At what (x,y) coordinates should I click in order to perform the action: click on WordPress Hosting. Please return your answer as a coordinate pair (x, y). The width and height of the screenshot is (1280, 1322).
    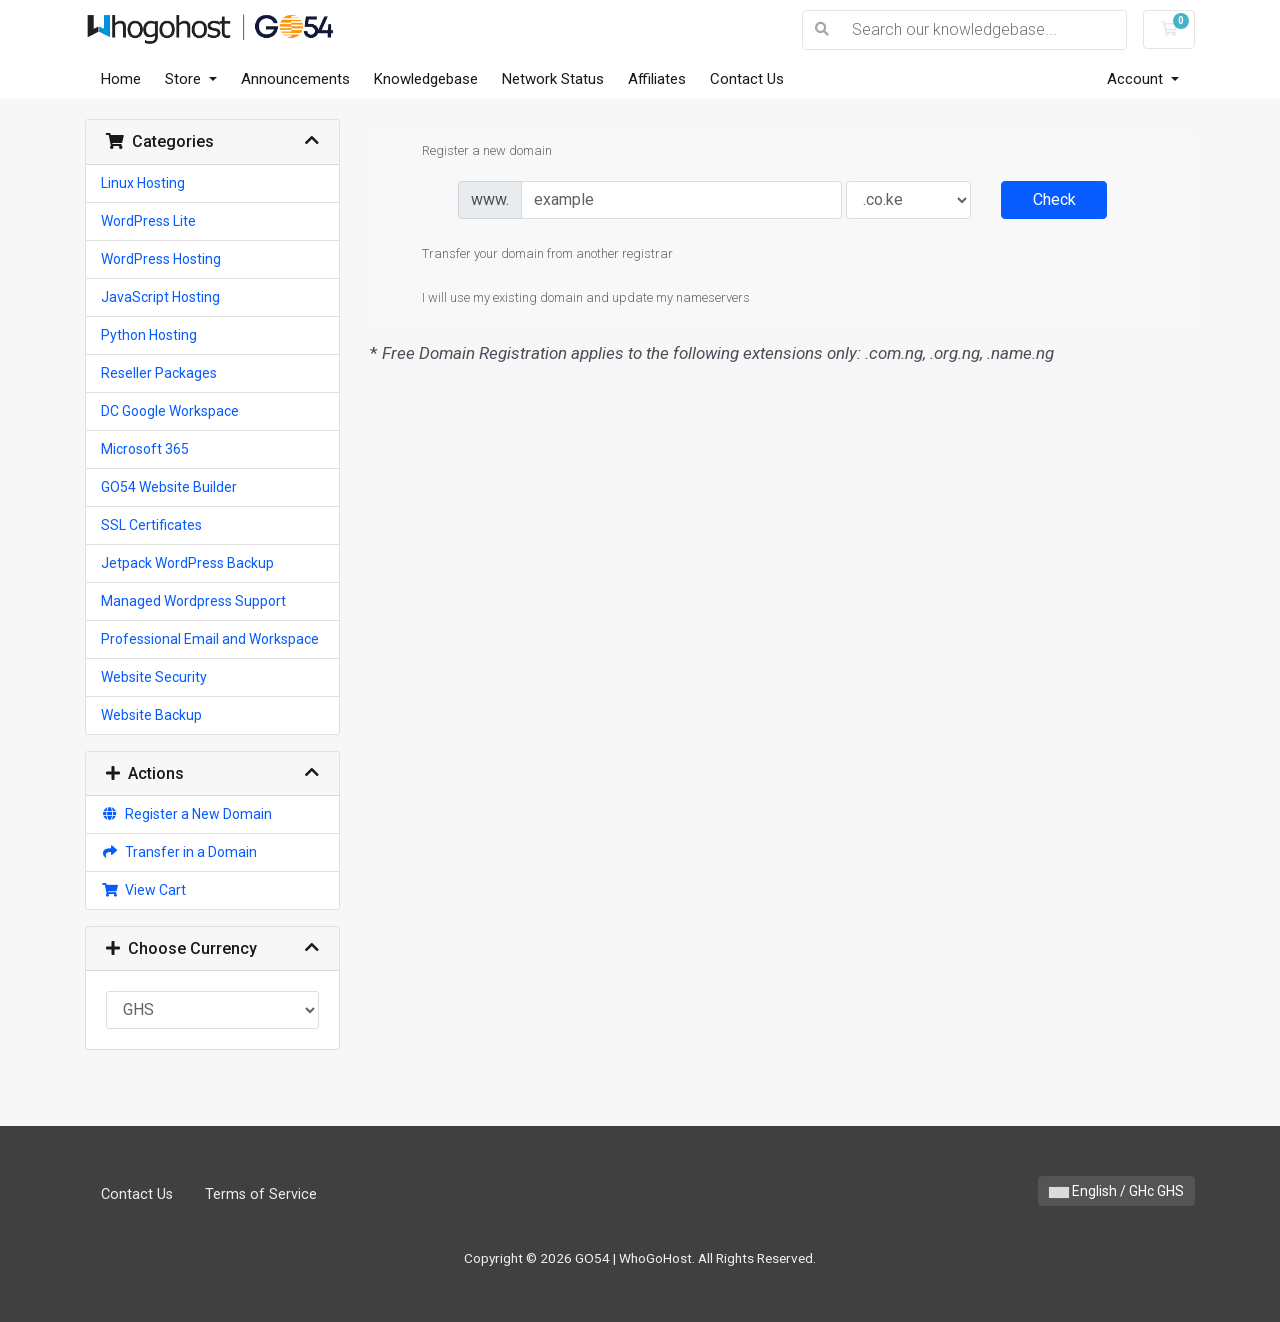
    Looking at the image, I should click on (161, 259).